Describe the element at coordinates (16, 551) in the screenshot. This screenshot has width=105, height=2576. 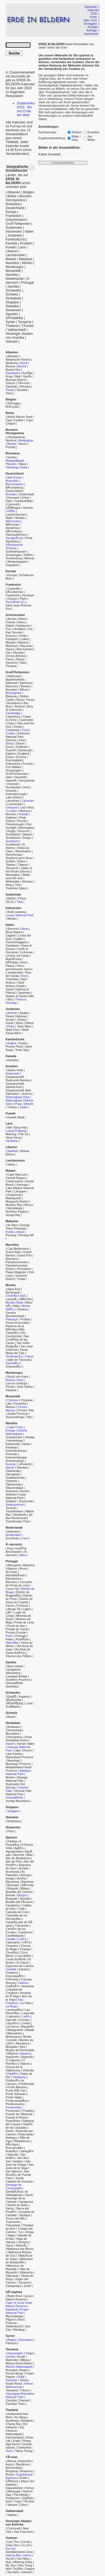
I see `Schledehausen` at that location.